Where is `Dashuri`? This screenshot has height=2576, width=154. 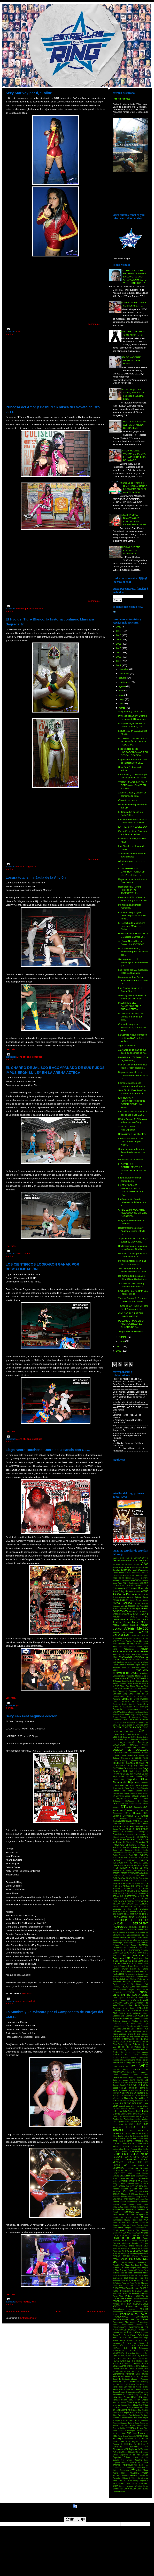
Dashuri is located at coordinates (20, 608).